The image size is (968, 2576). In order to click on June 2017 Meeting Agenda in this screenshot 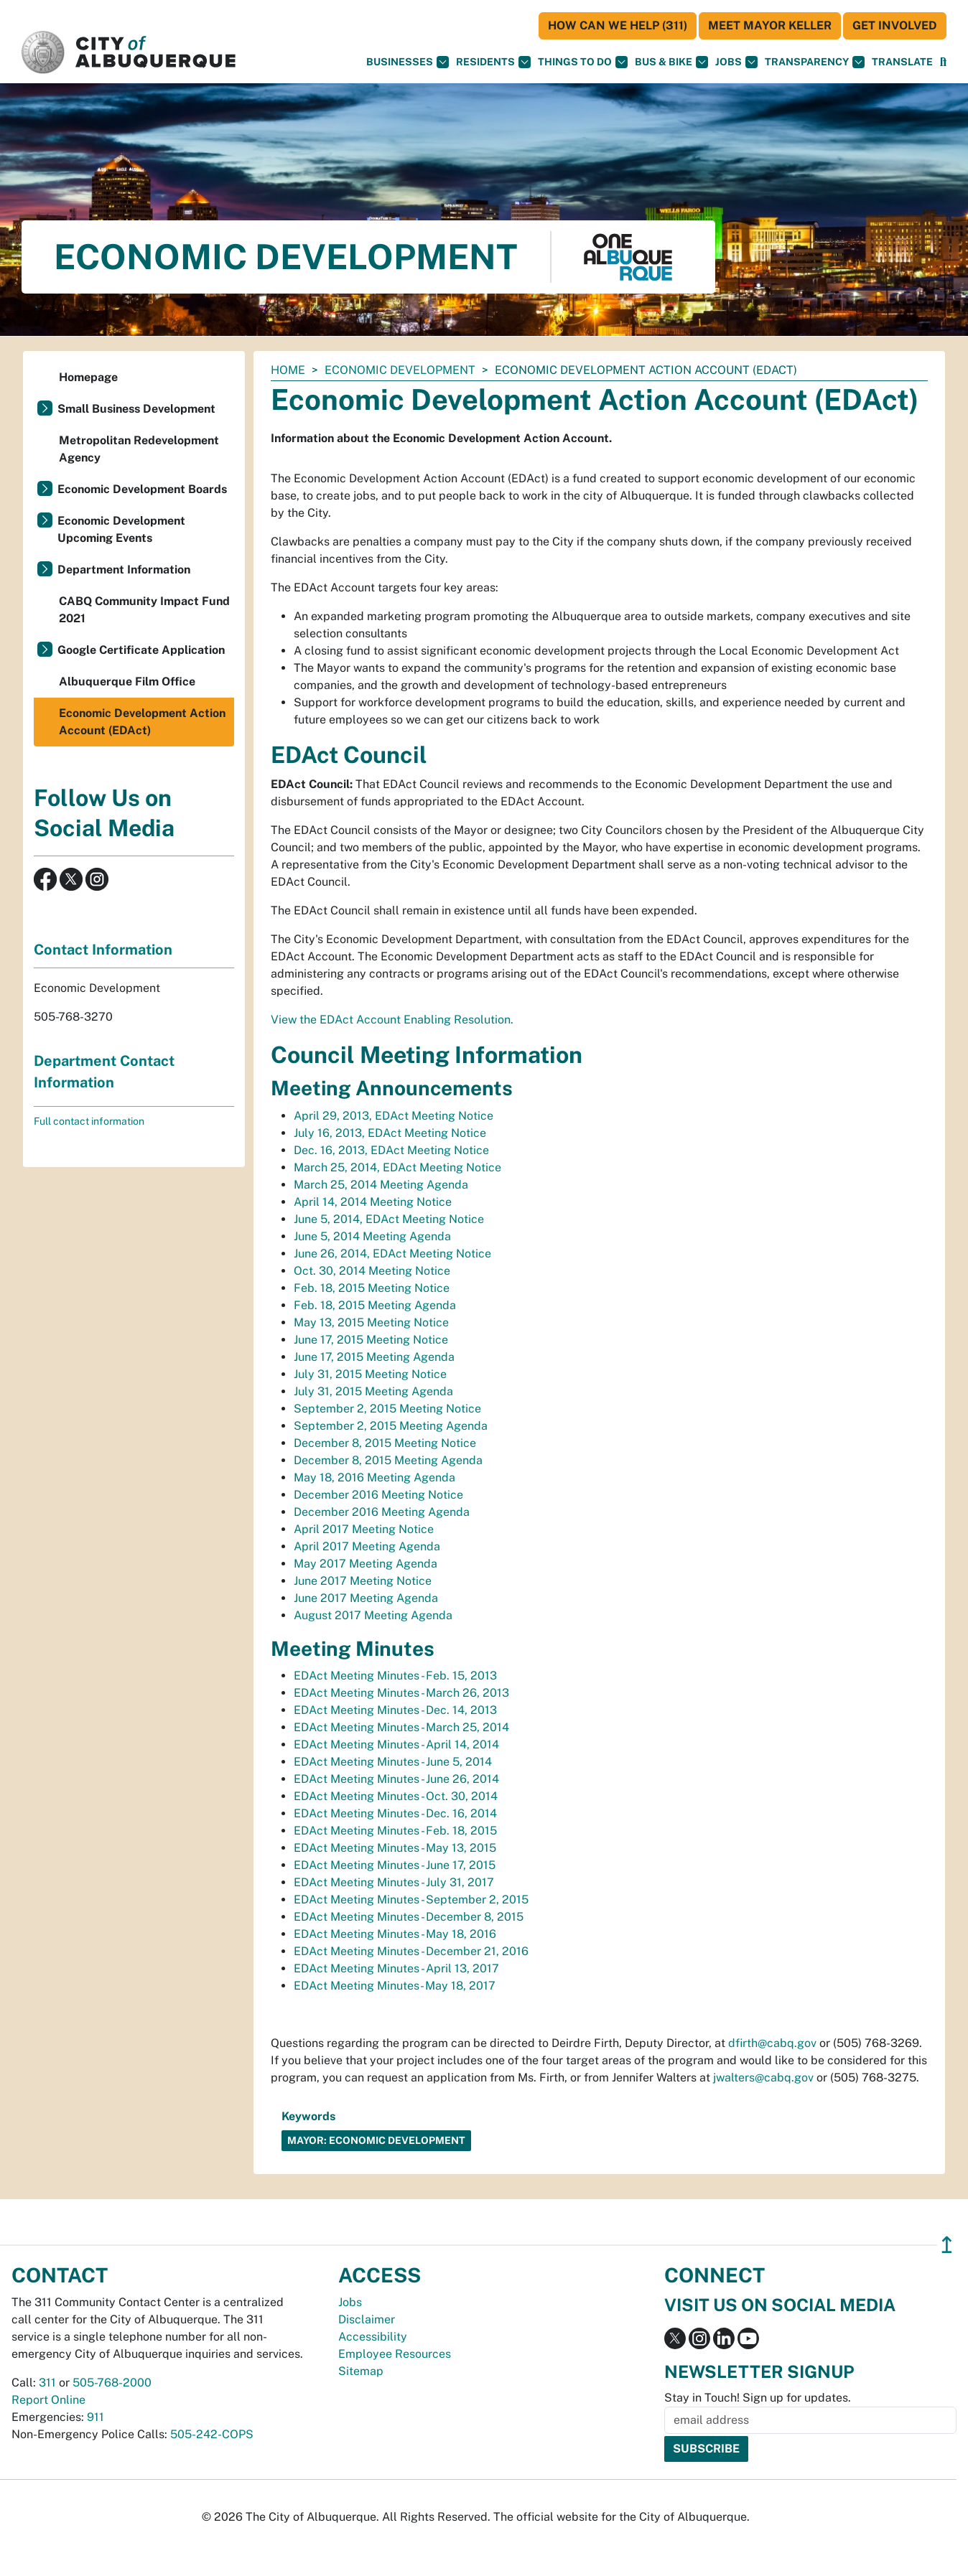, I will do `click(366, 1598)`.